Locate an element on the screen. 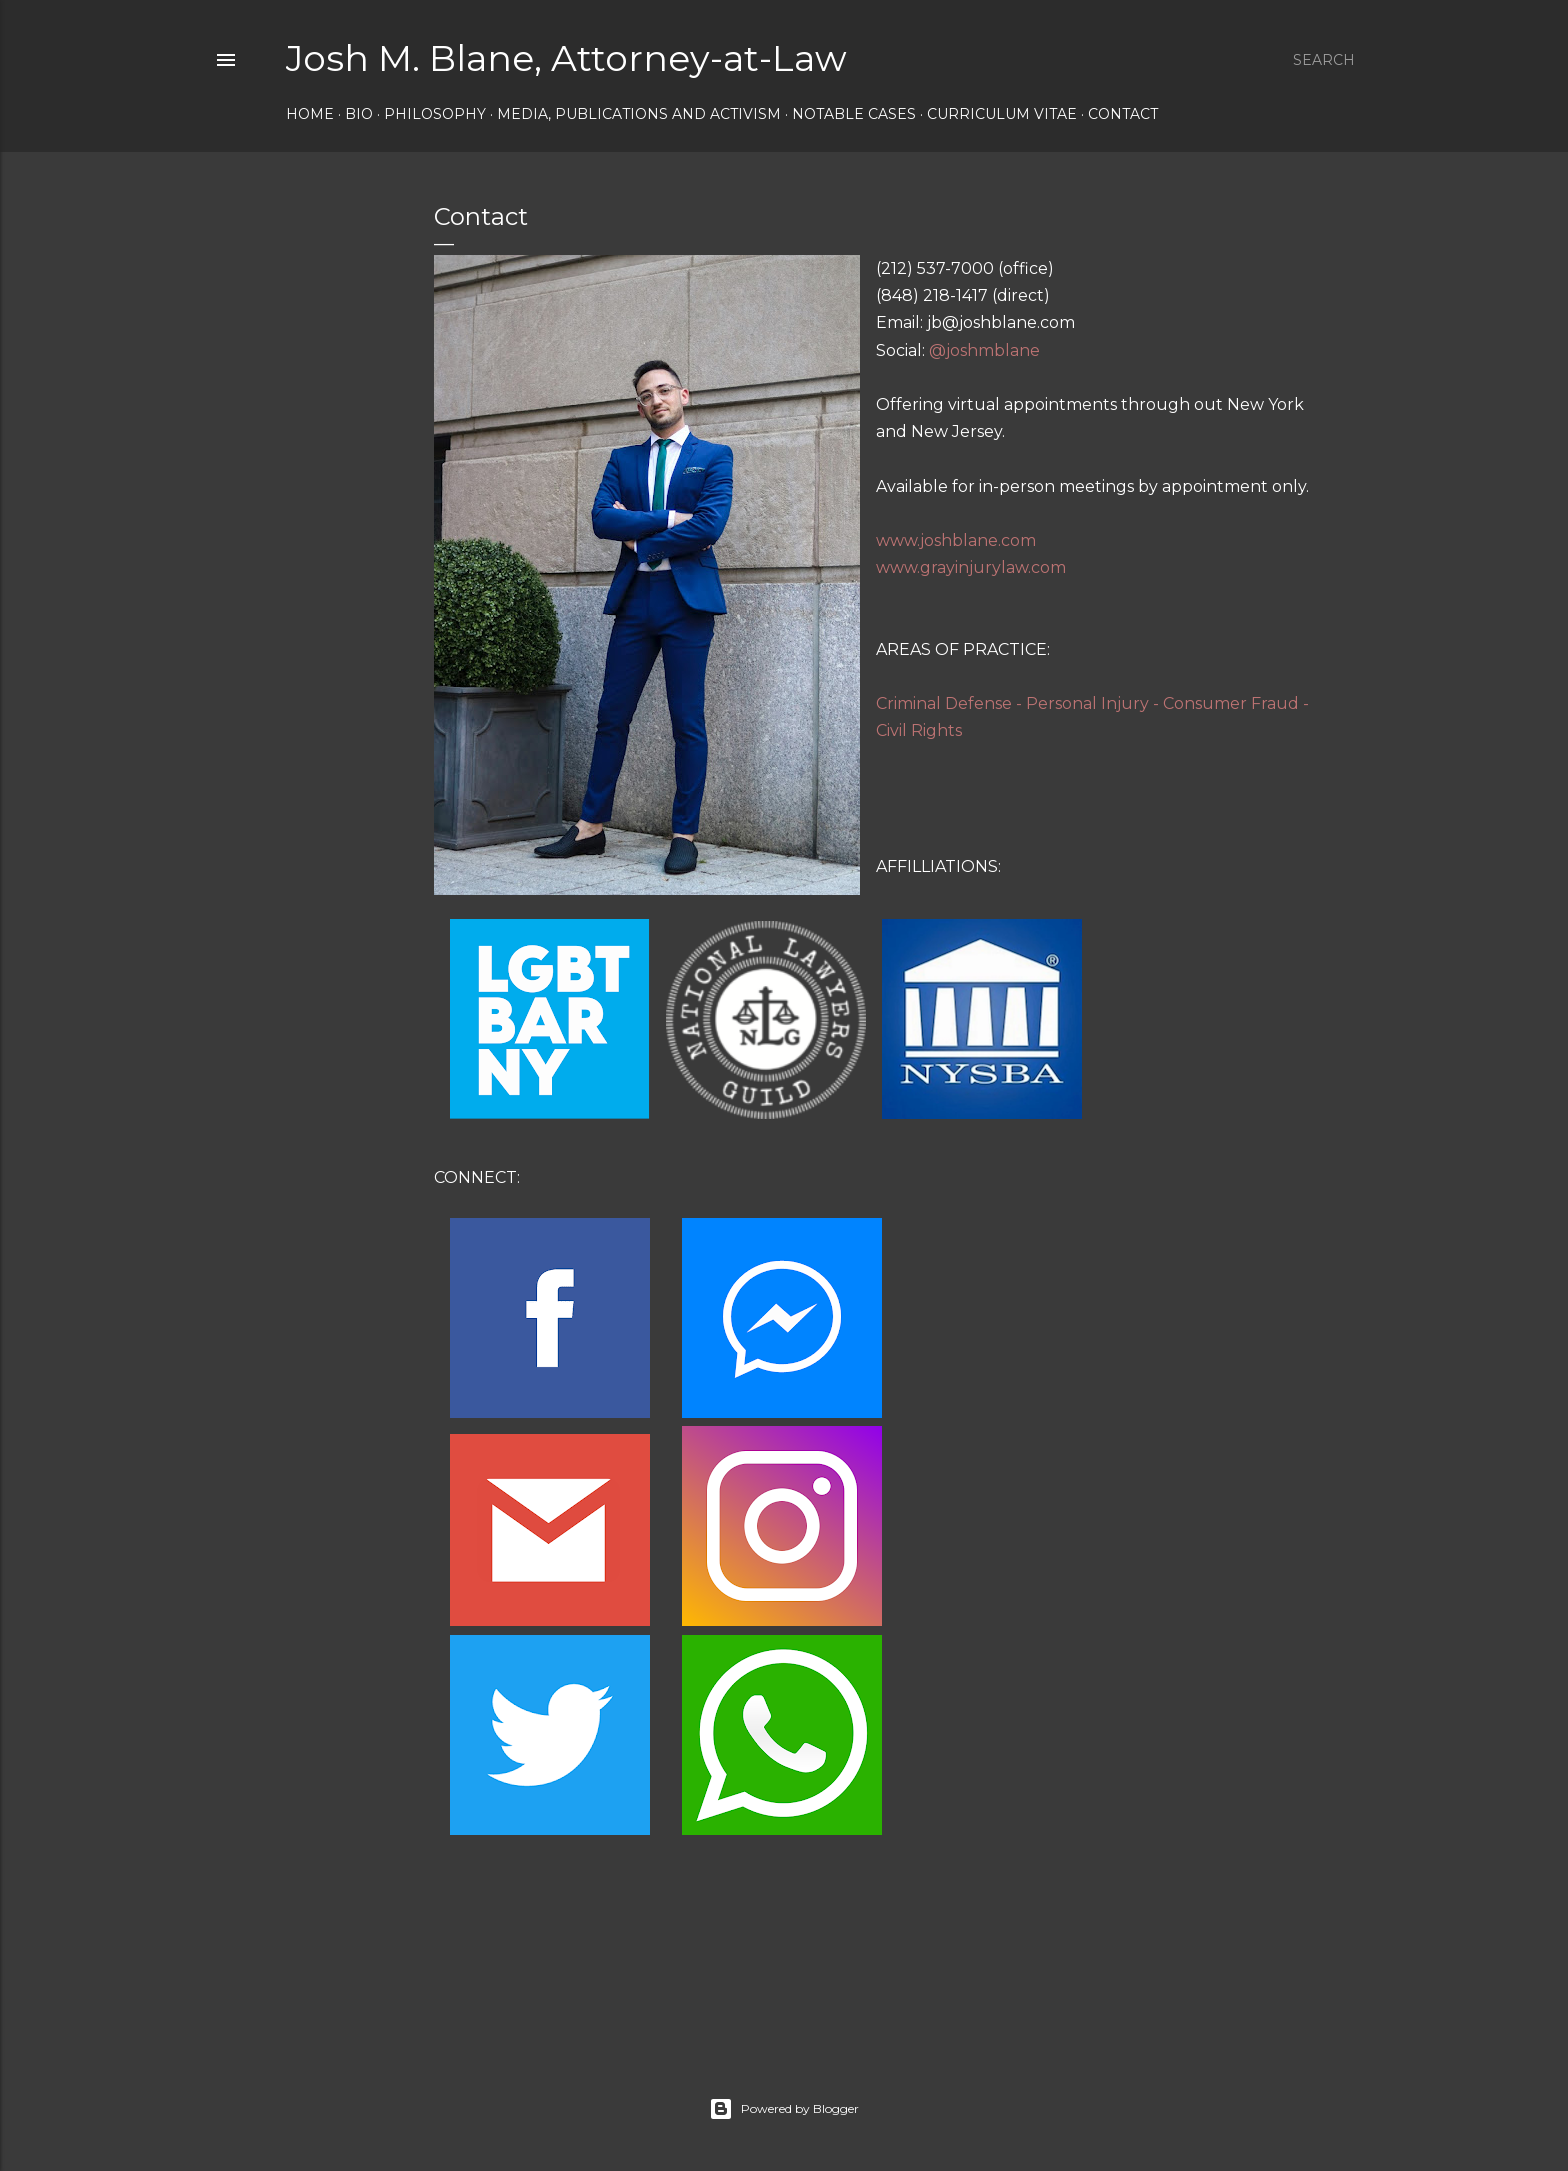 The image size is (1568, 2171). Powered by Blogger is located at coordinates (784, 2109).